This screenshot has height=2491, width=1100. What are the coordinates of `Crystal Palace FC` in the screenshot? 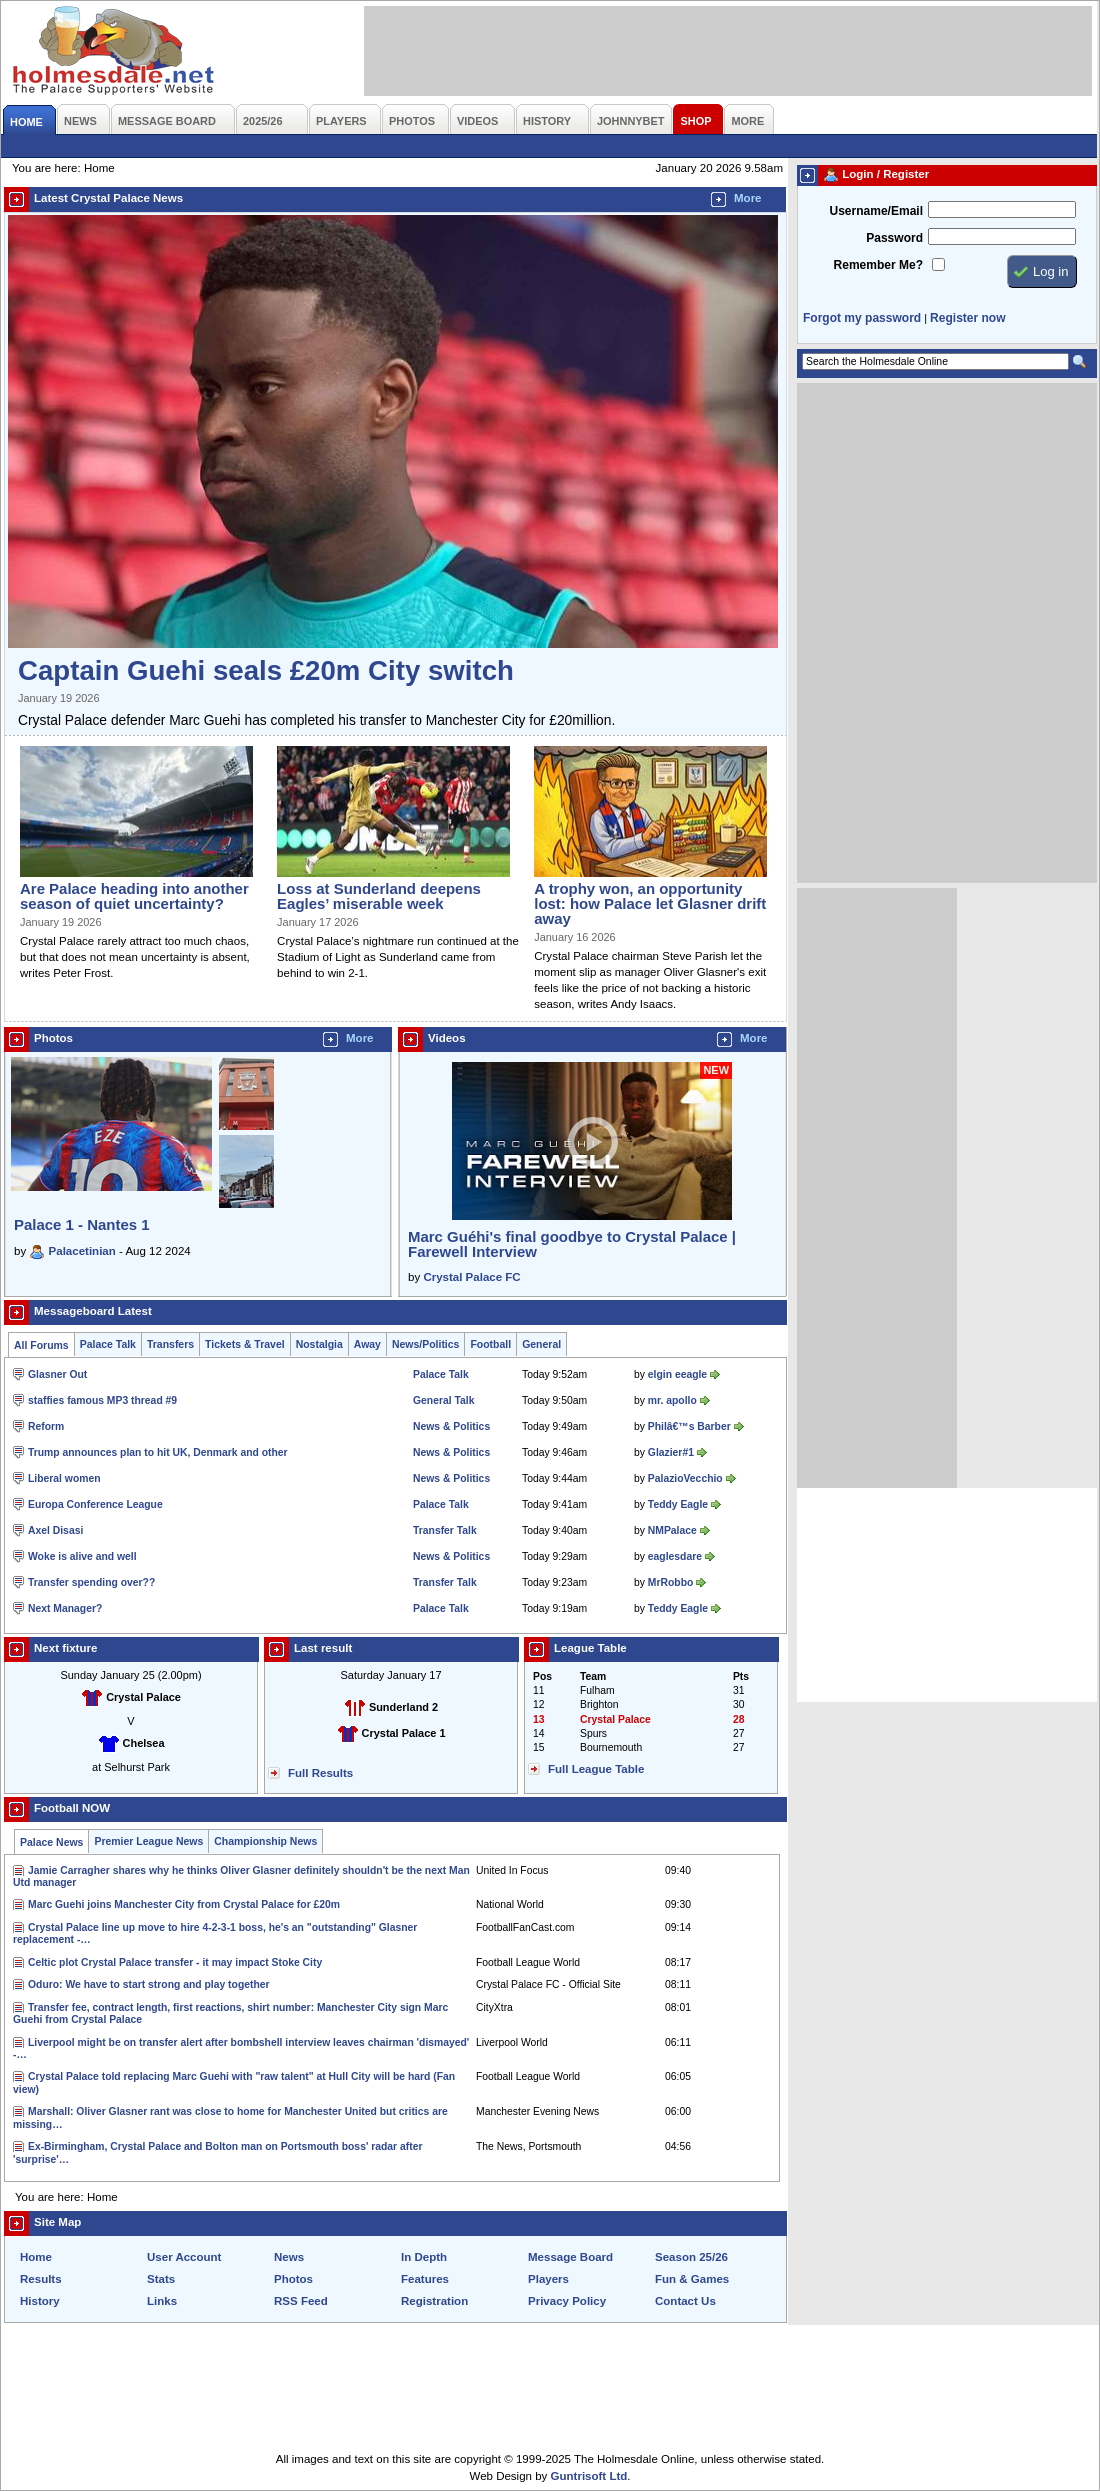 It's located at (471, 1277).